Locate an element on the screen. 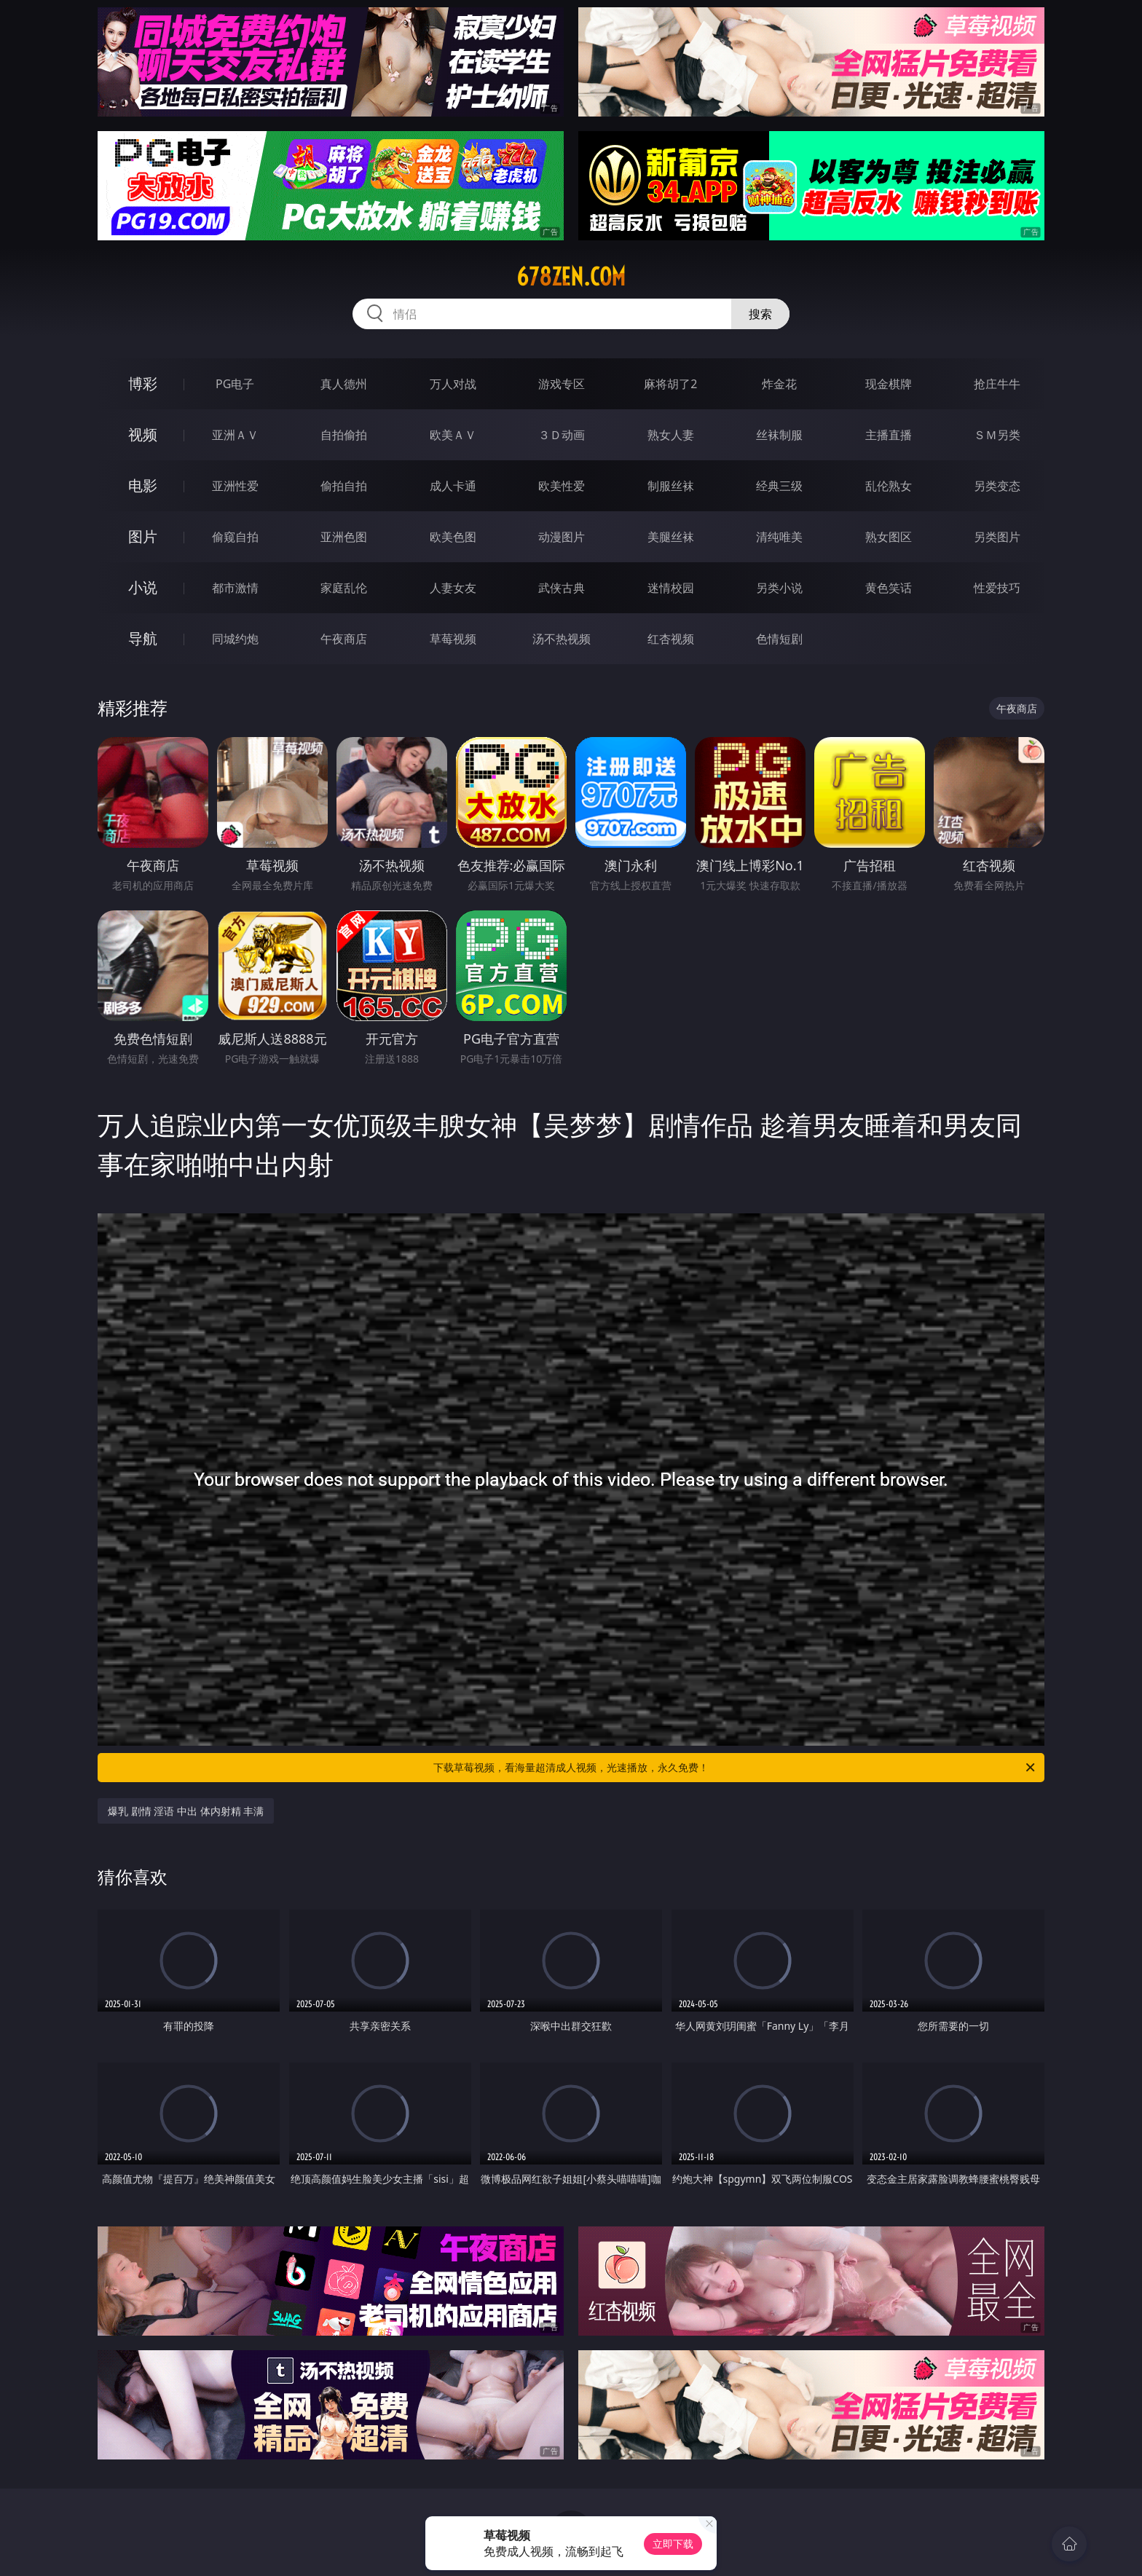  视频 is located at coordinates (142, 434).